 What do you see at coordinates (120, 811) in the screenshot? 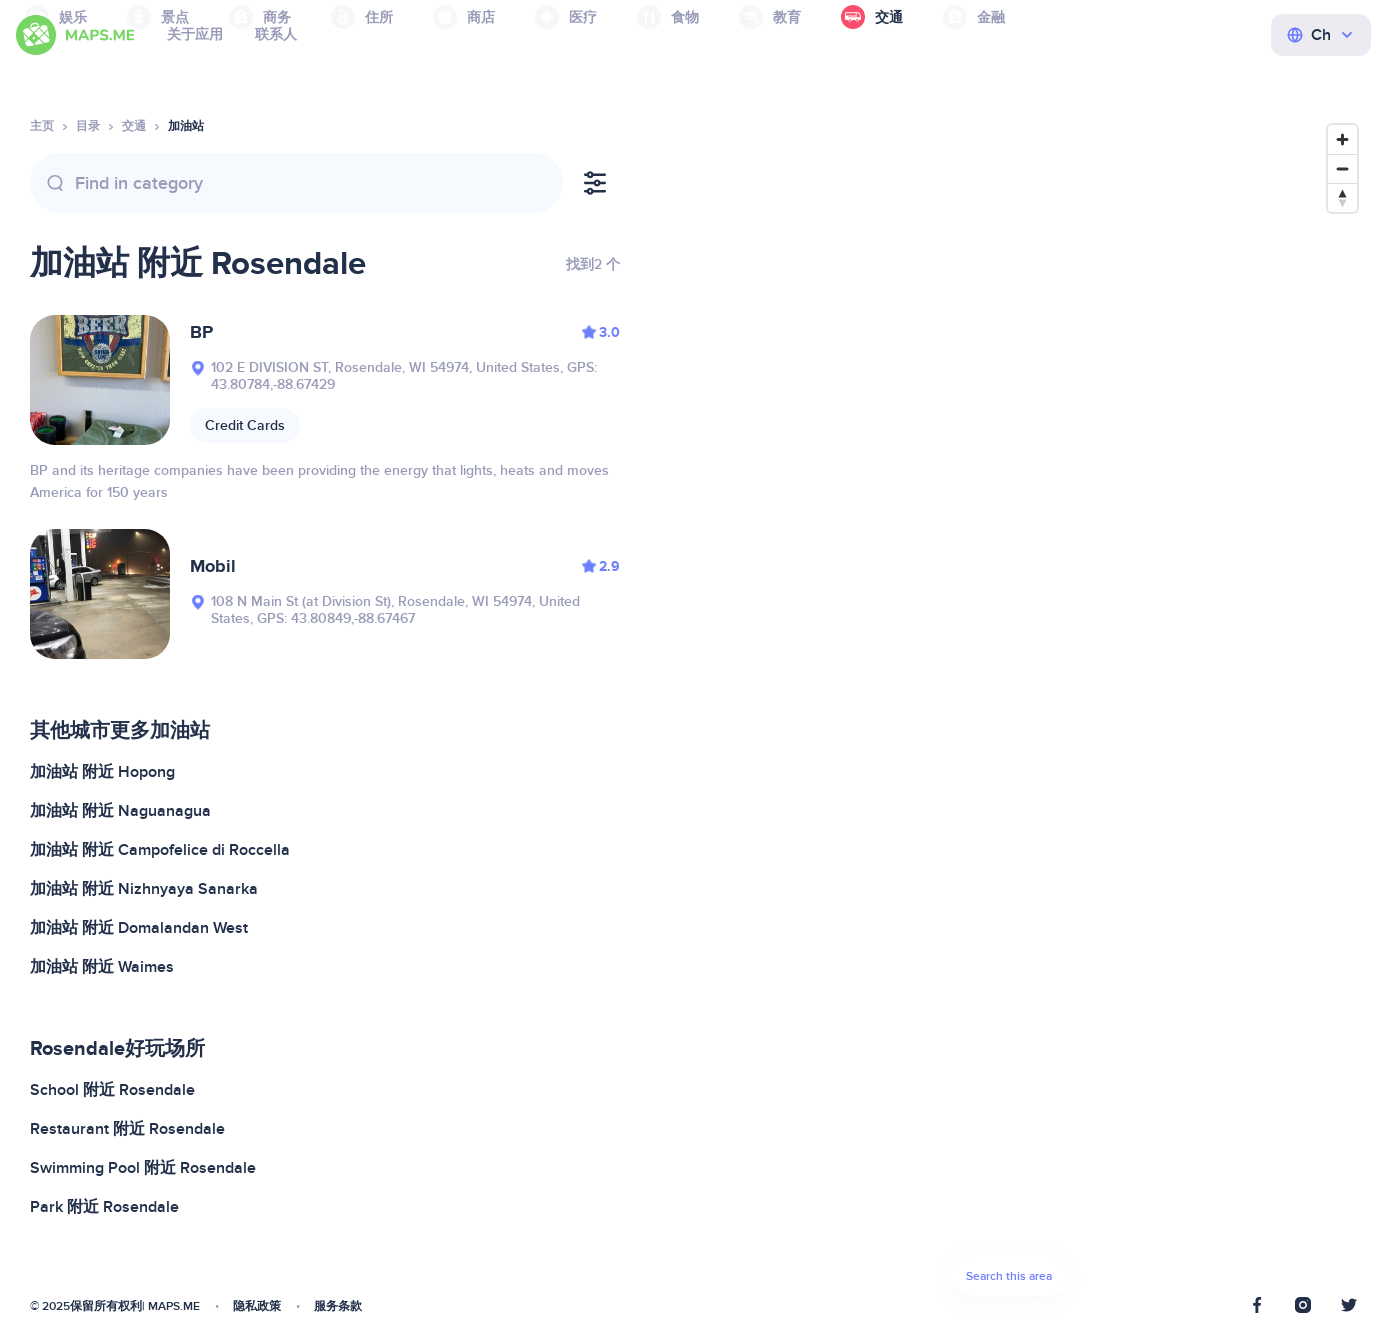
I see `加油站 附近 Naguanagua` at bounding box center [120, 811].